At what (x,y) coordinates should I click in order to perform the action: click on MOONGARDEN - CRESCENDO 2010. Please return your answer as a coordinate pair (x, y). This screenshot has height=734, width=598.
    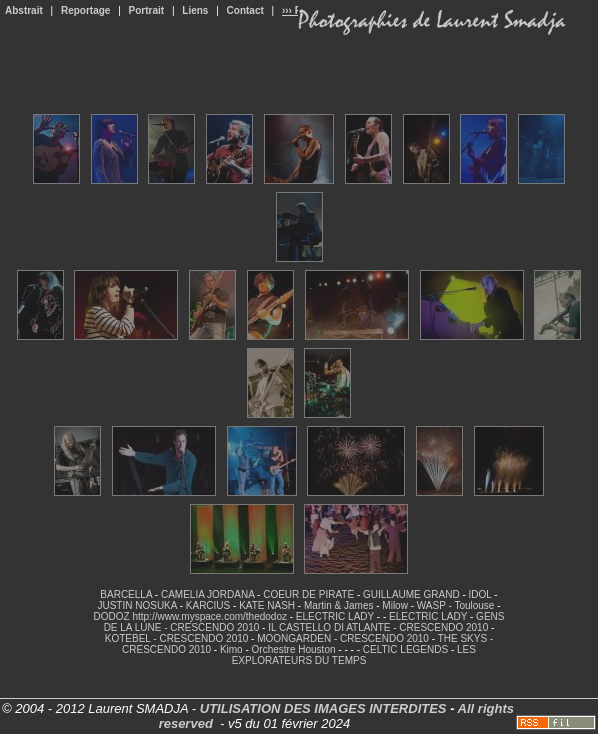
    Looking at the image, I should click on (343, 638).